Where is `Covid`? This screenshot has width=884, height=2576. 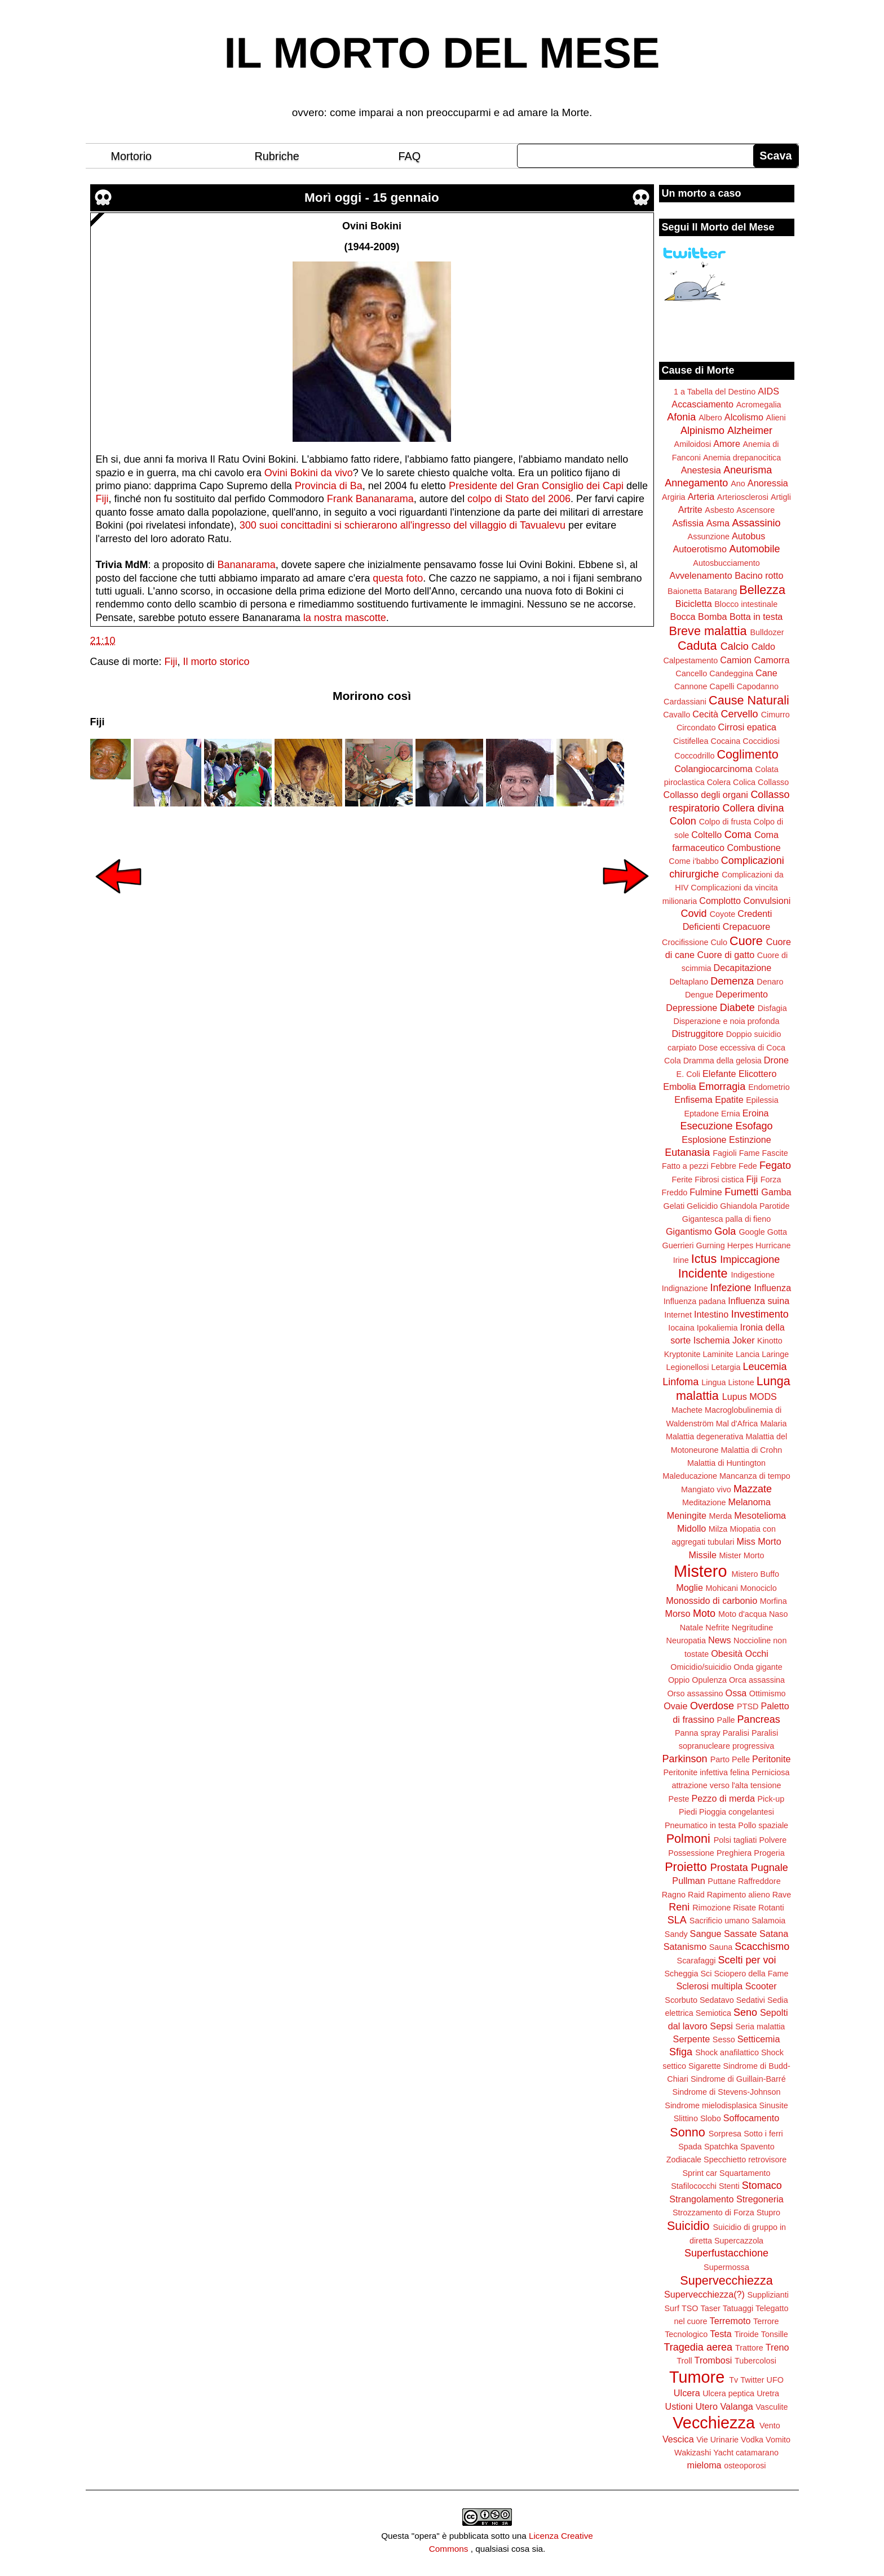 Covid is located at coordinates (694, 913).